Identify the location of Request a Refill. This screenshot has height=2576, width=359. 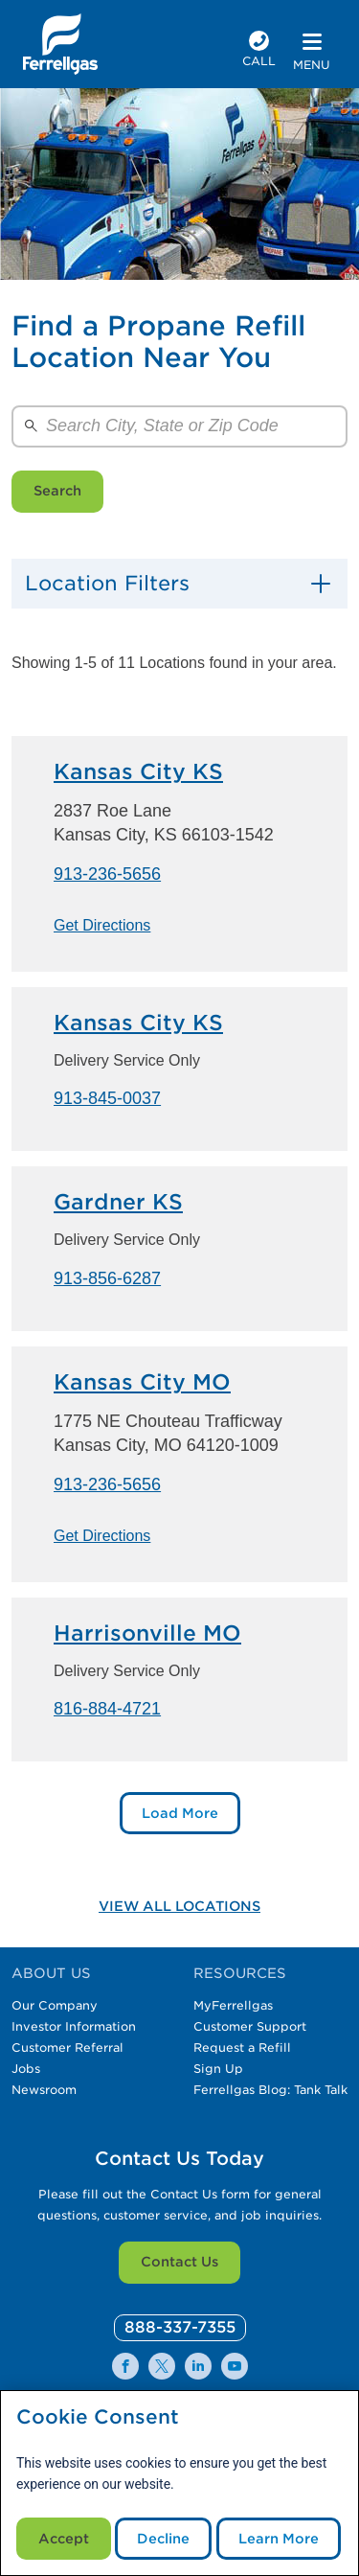
(242, 2047).